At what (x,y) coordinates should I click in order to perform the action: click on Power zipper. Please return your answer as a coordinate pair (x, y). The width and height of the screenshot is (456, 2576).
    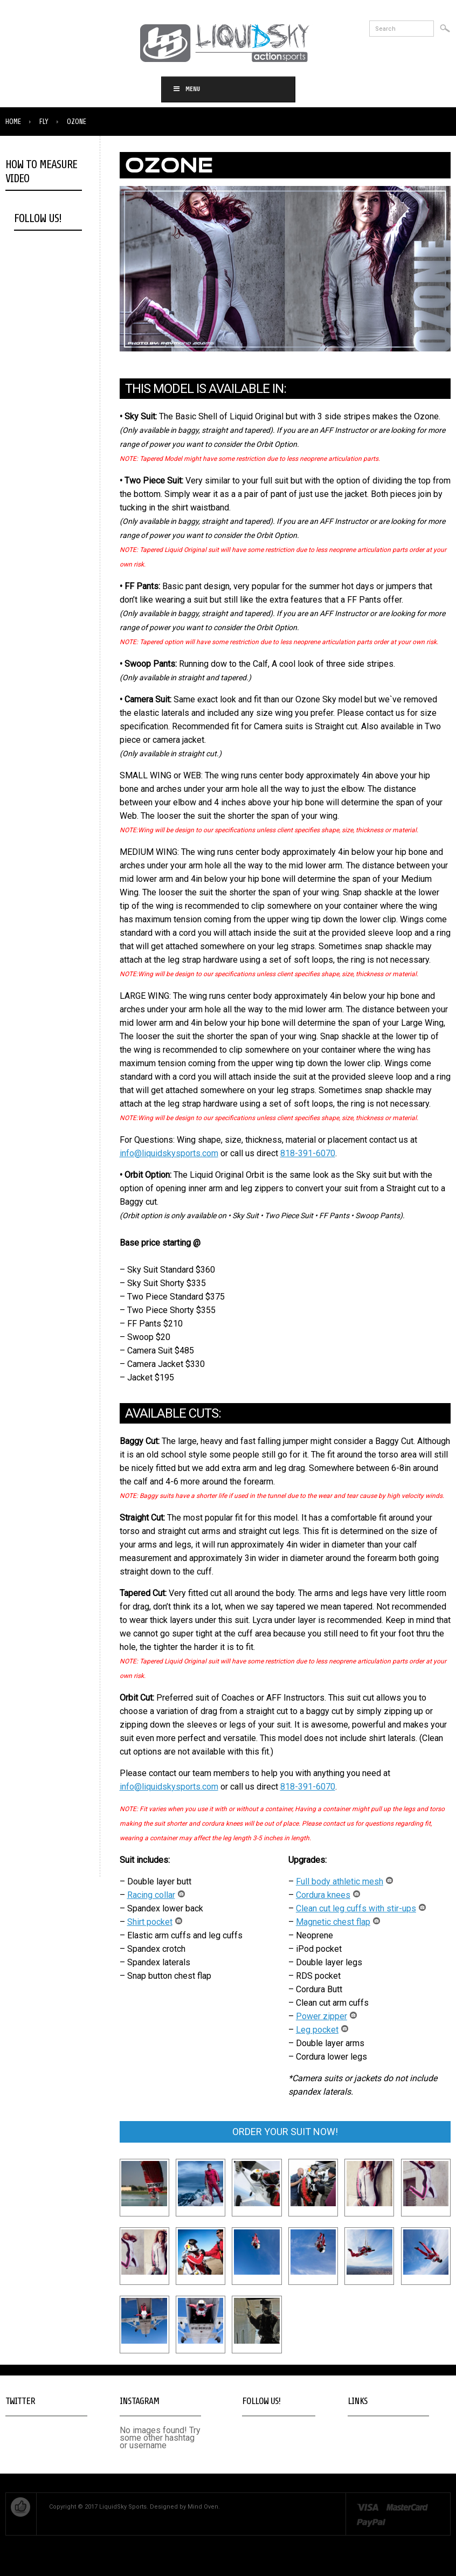
    Looking at the image, I should click on (328, 2016).